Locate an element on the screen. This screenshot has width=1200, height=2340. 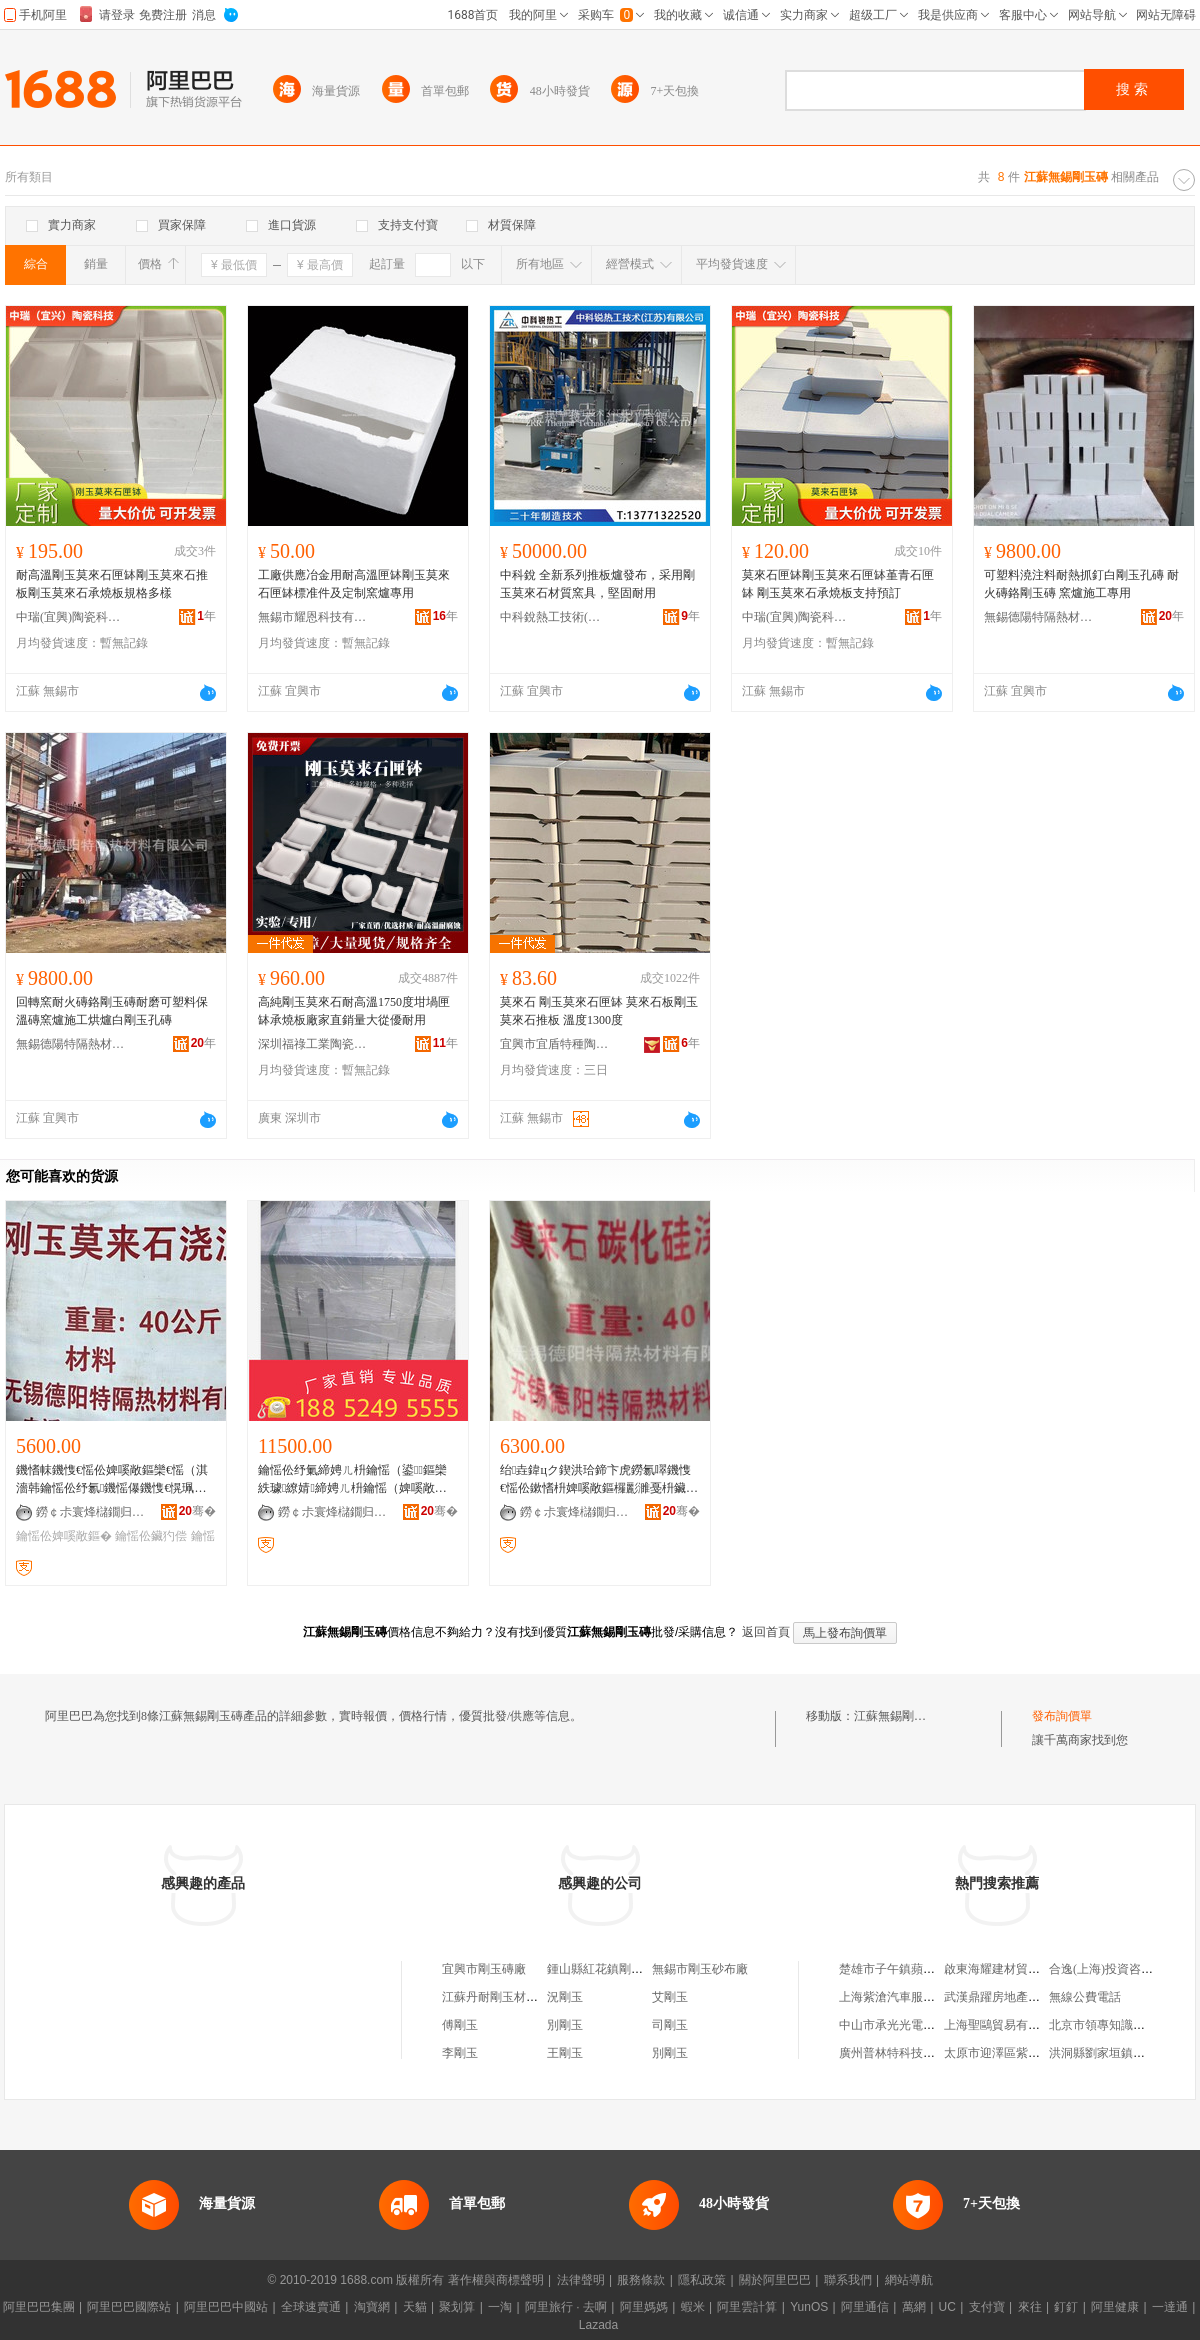
中科銳熱工技術(江蘇)有限公司 is located at coordinates (555, 617).